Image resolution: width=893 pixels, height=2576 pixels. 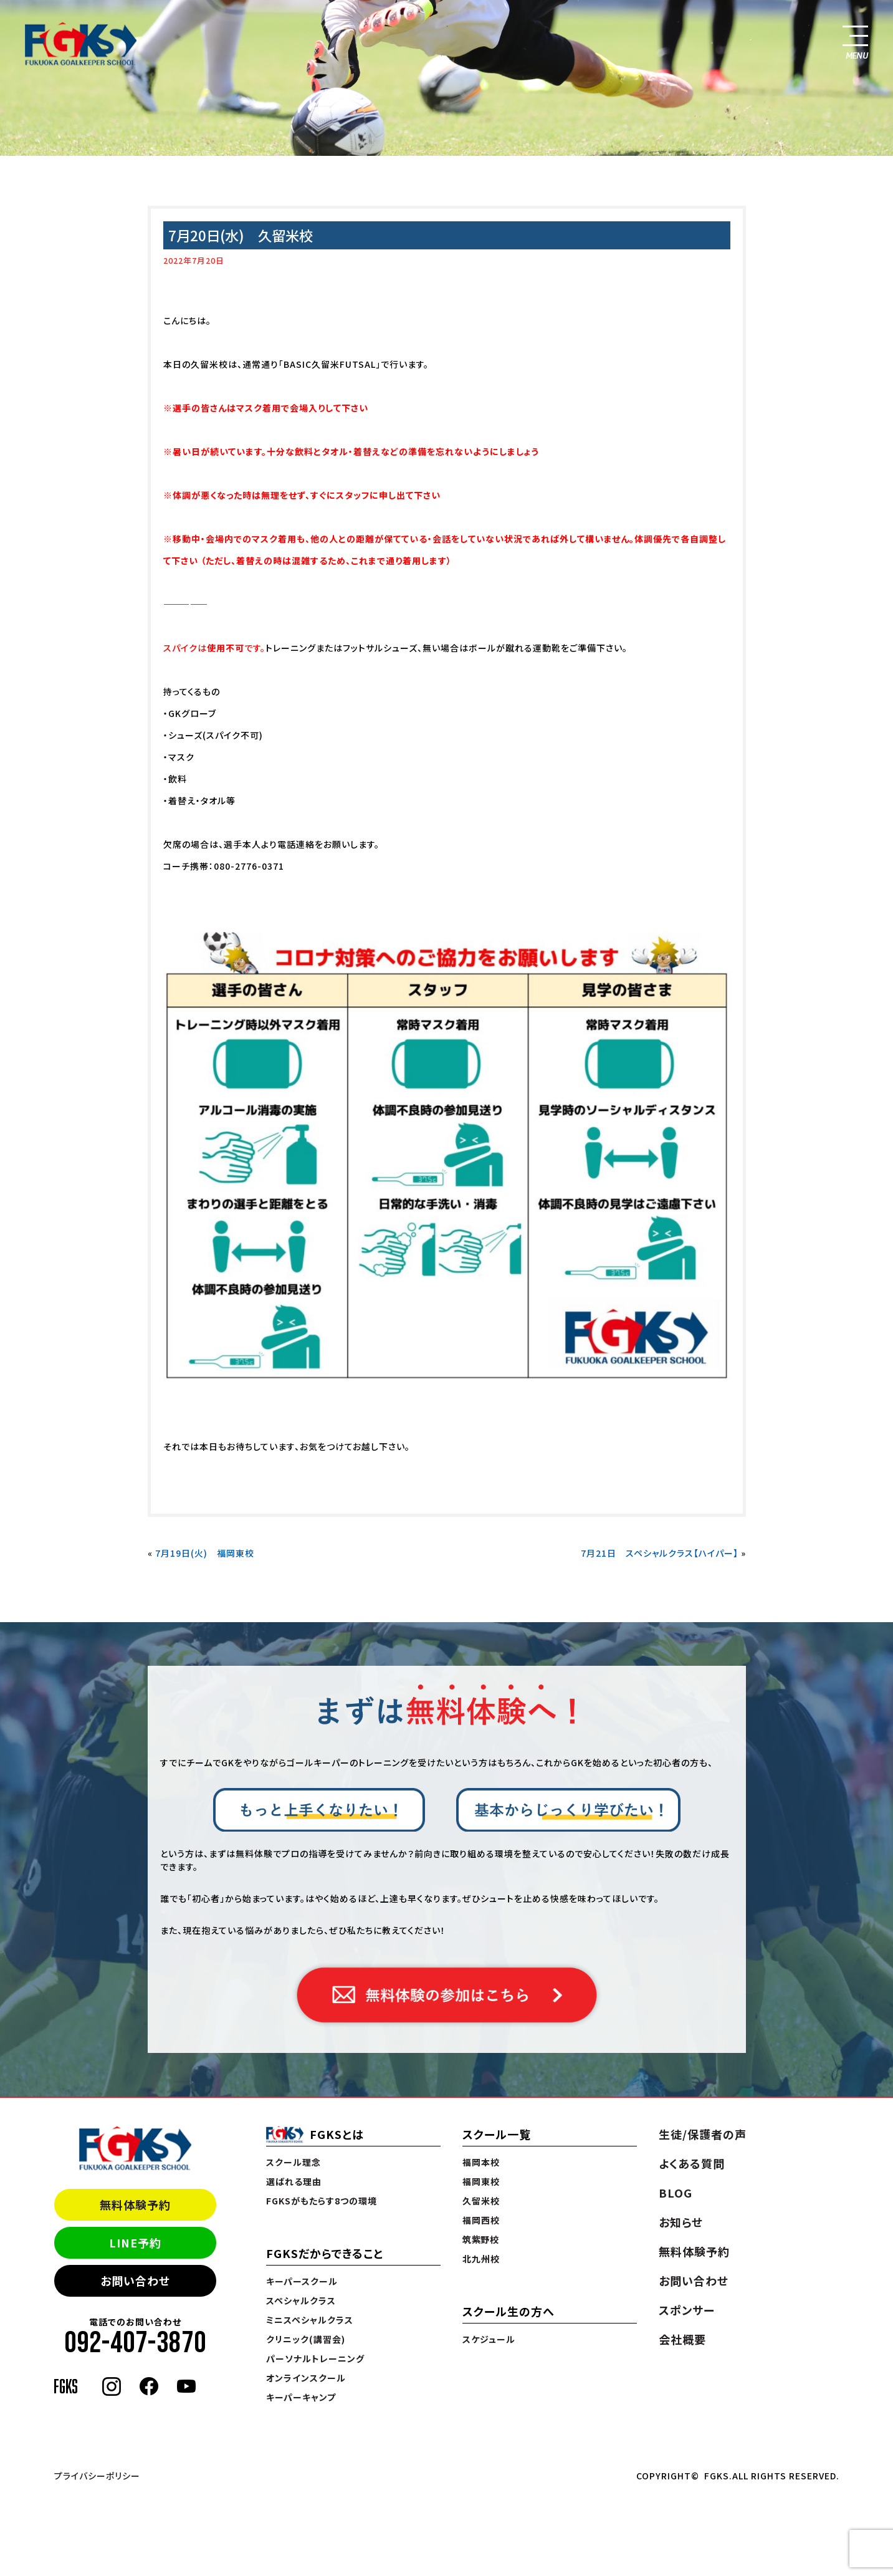 What do you see at coordinates (481, 2162) in the screenshot?
I see `福岡本校` at bounding box center [481, 2162].